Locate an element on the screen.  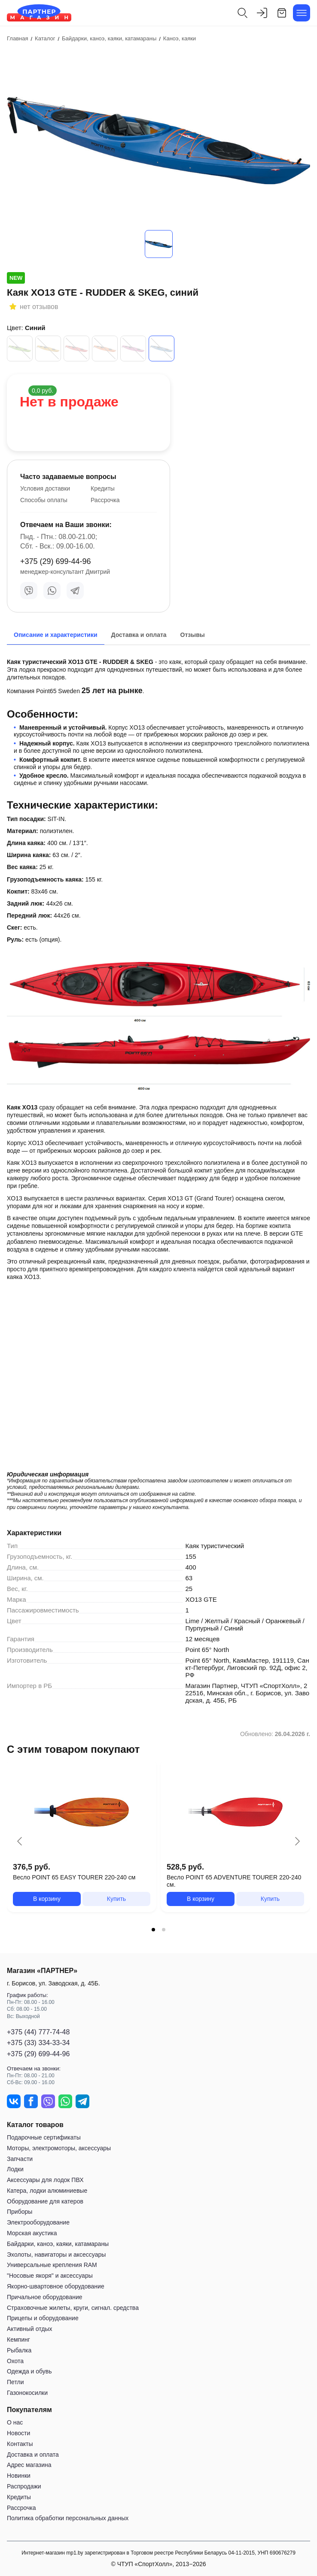
Распродажи is located at coordinates (24, 2486).